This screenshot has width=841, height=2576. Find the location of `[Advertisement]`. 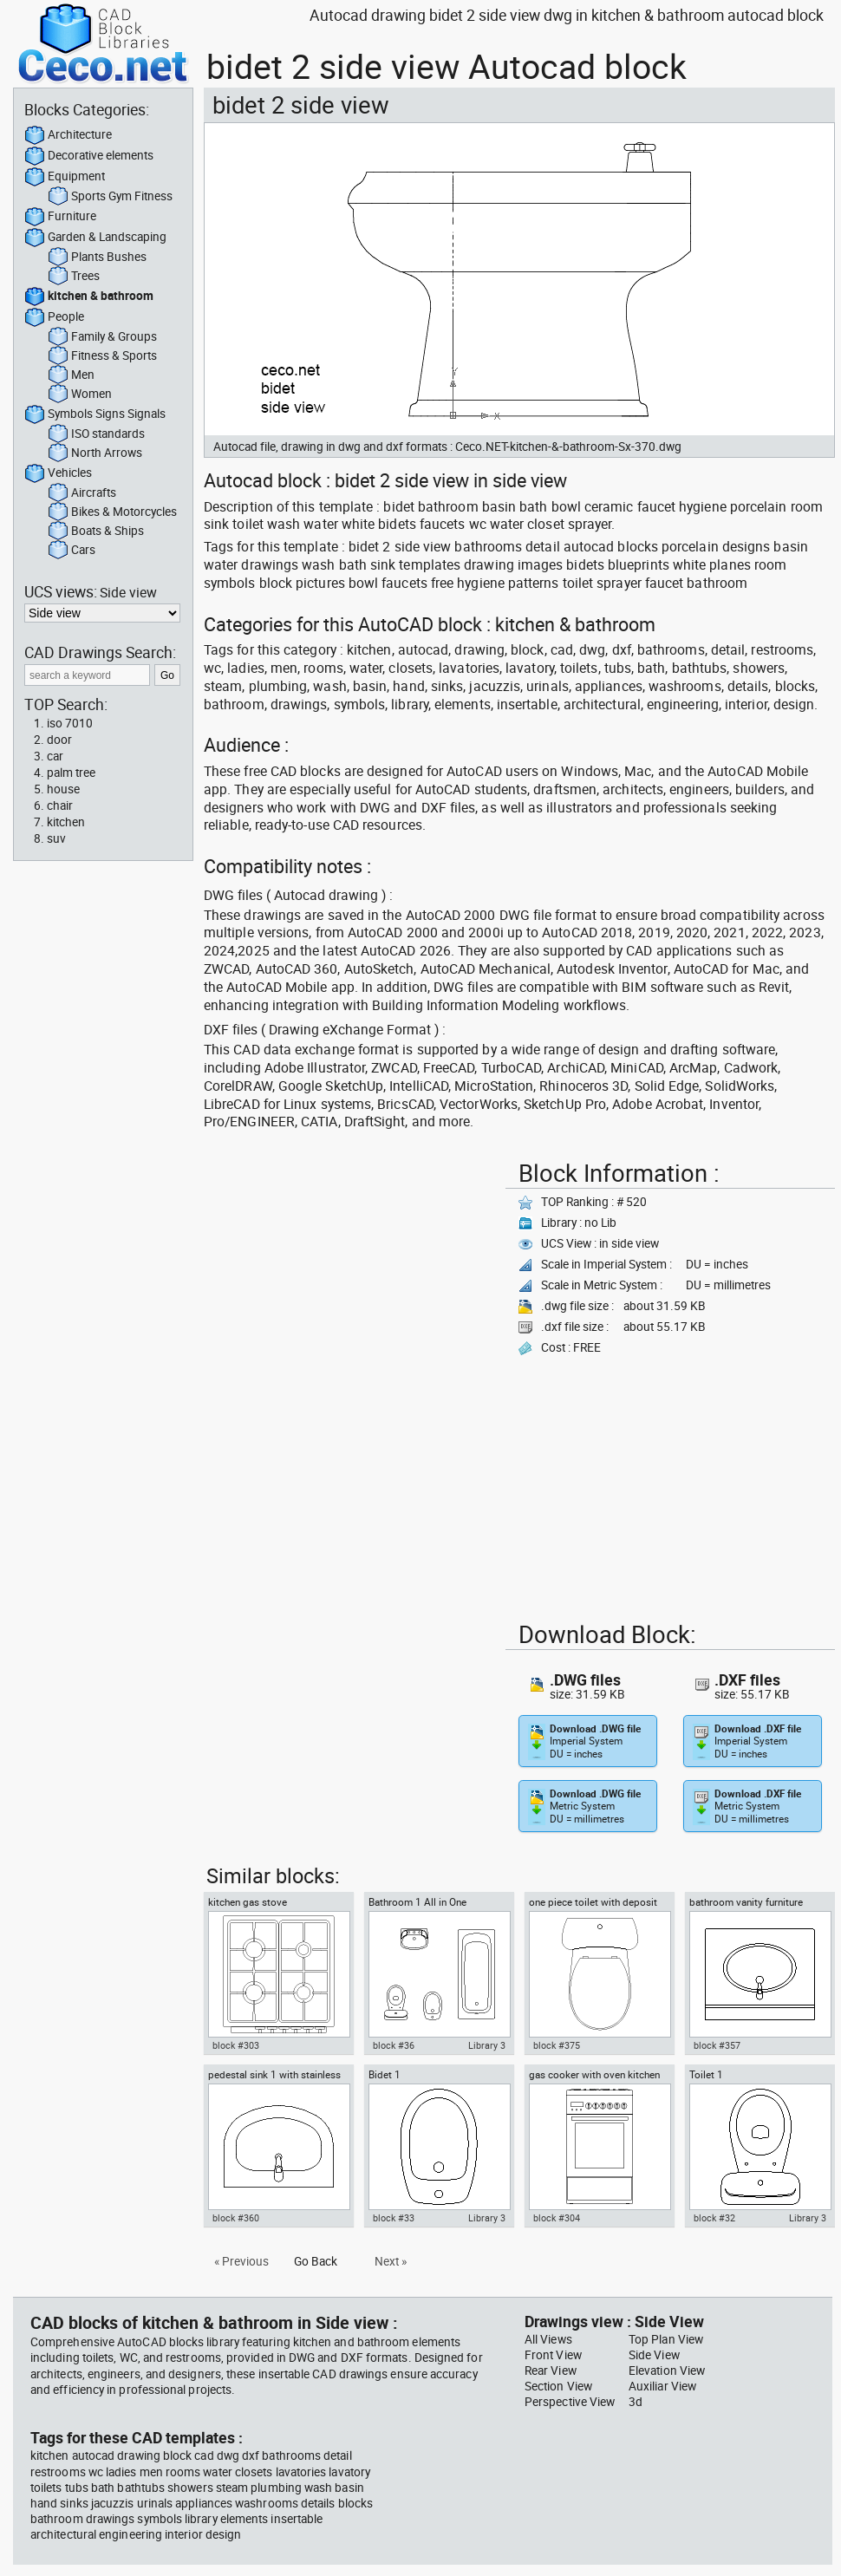

[Advertisement] is located at coordinates (264, 1208).